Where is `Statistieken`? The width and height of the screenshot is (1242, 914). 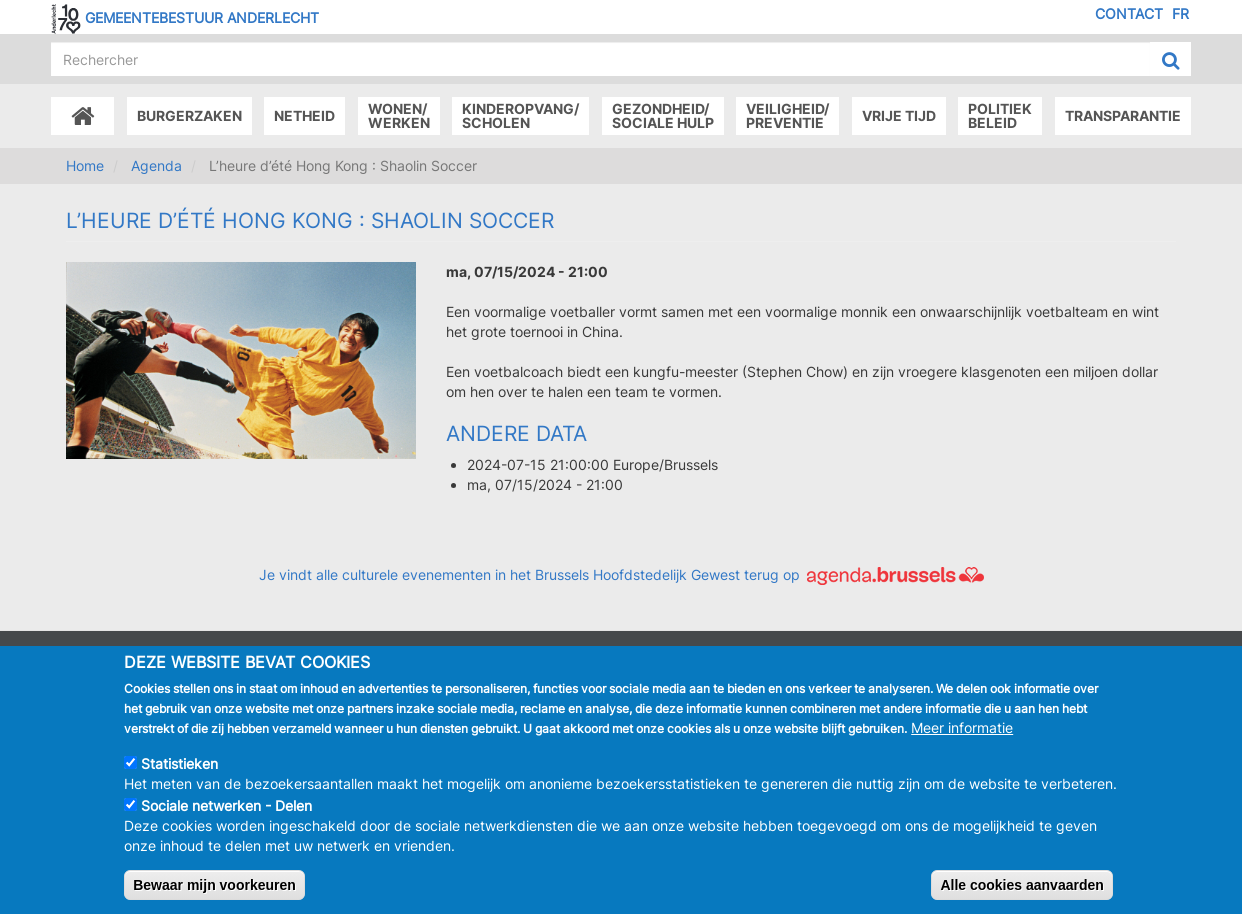
Statistieken is located at coordinates (179, 767).